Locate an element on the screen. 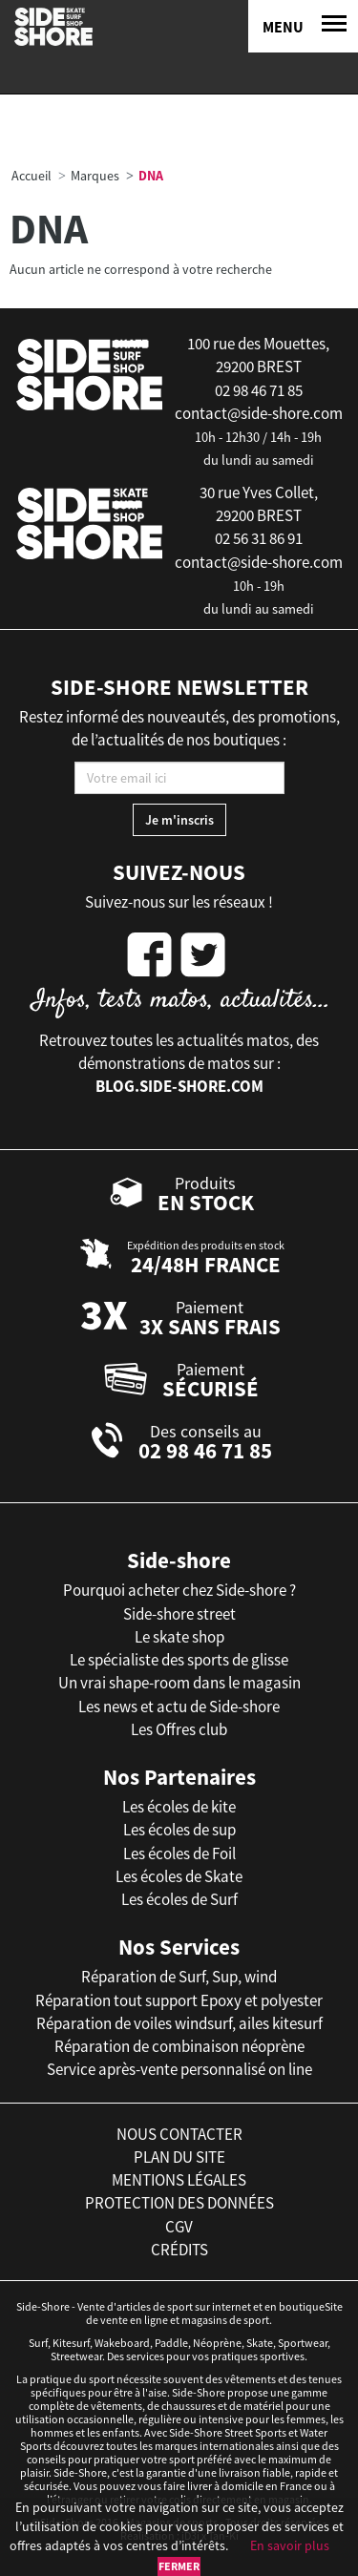 This screenshot has height=2576, width=358. protection des données is located at coordinates (179, 2202).